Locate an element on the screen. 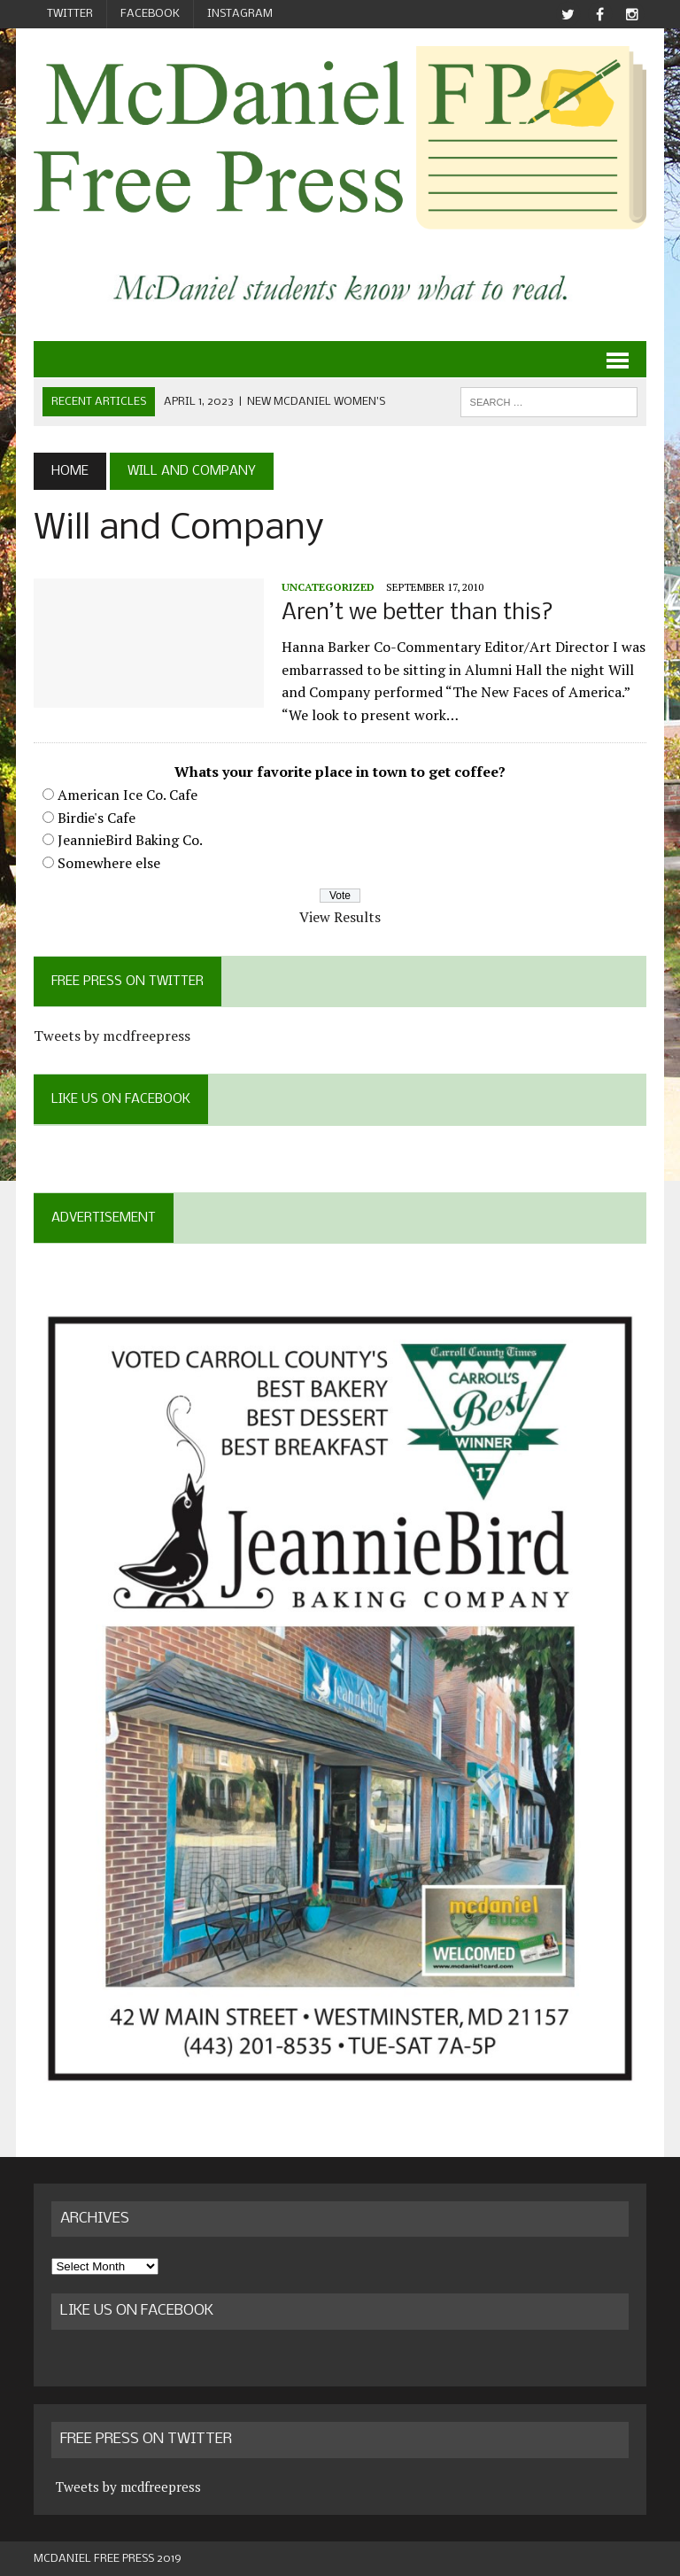 The width and height of the screenshot is (680, 2576). View Results is located at coordinates (340, 917).